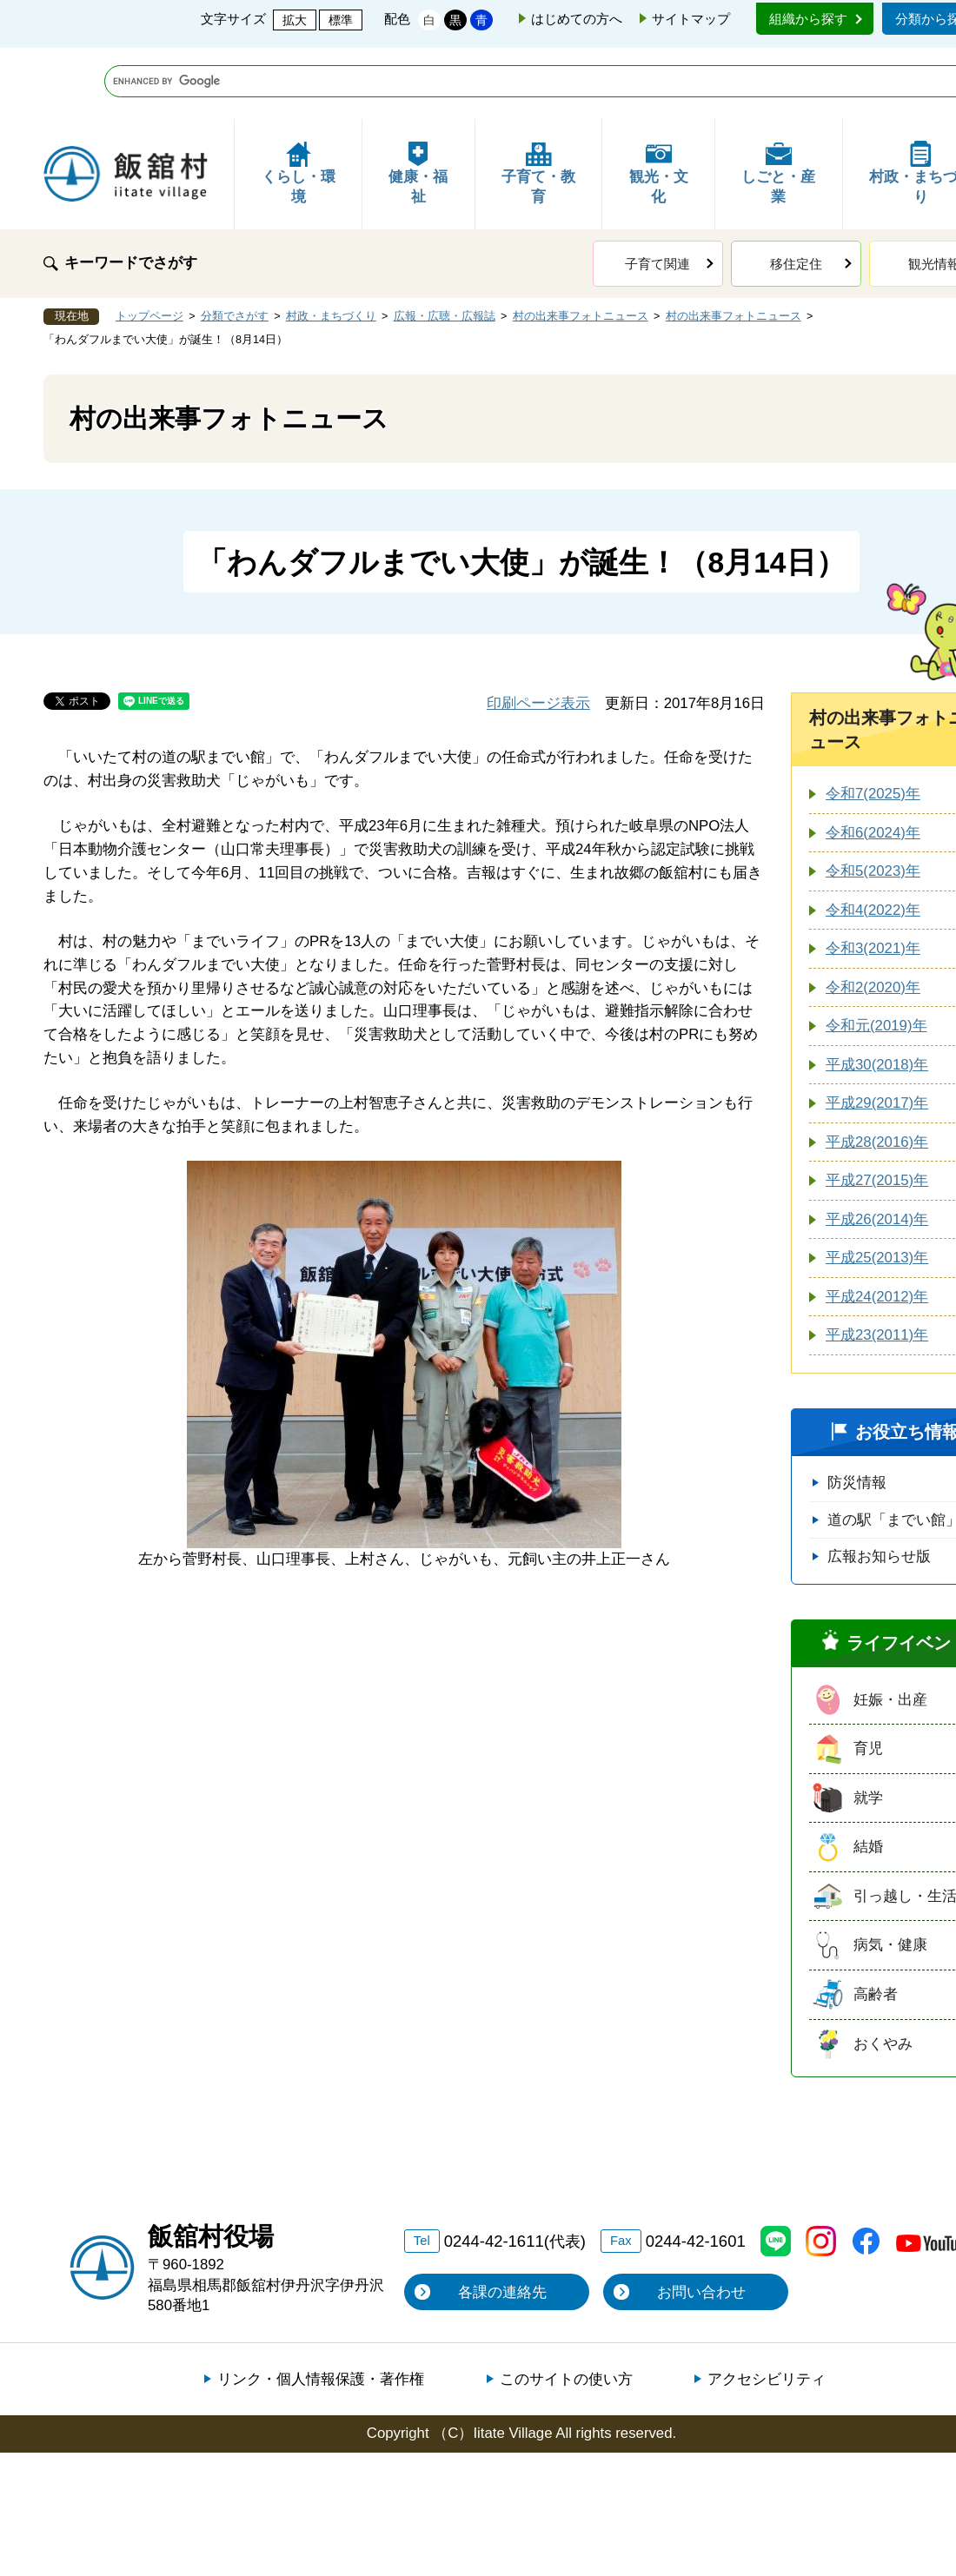  What do you see at coordinates (502, 2221) in the screenshot?
I see `各課の連絡先` at bounding box center [502, 2221].